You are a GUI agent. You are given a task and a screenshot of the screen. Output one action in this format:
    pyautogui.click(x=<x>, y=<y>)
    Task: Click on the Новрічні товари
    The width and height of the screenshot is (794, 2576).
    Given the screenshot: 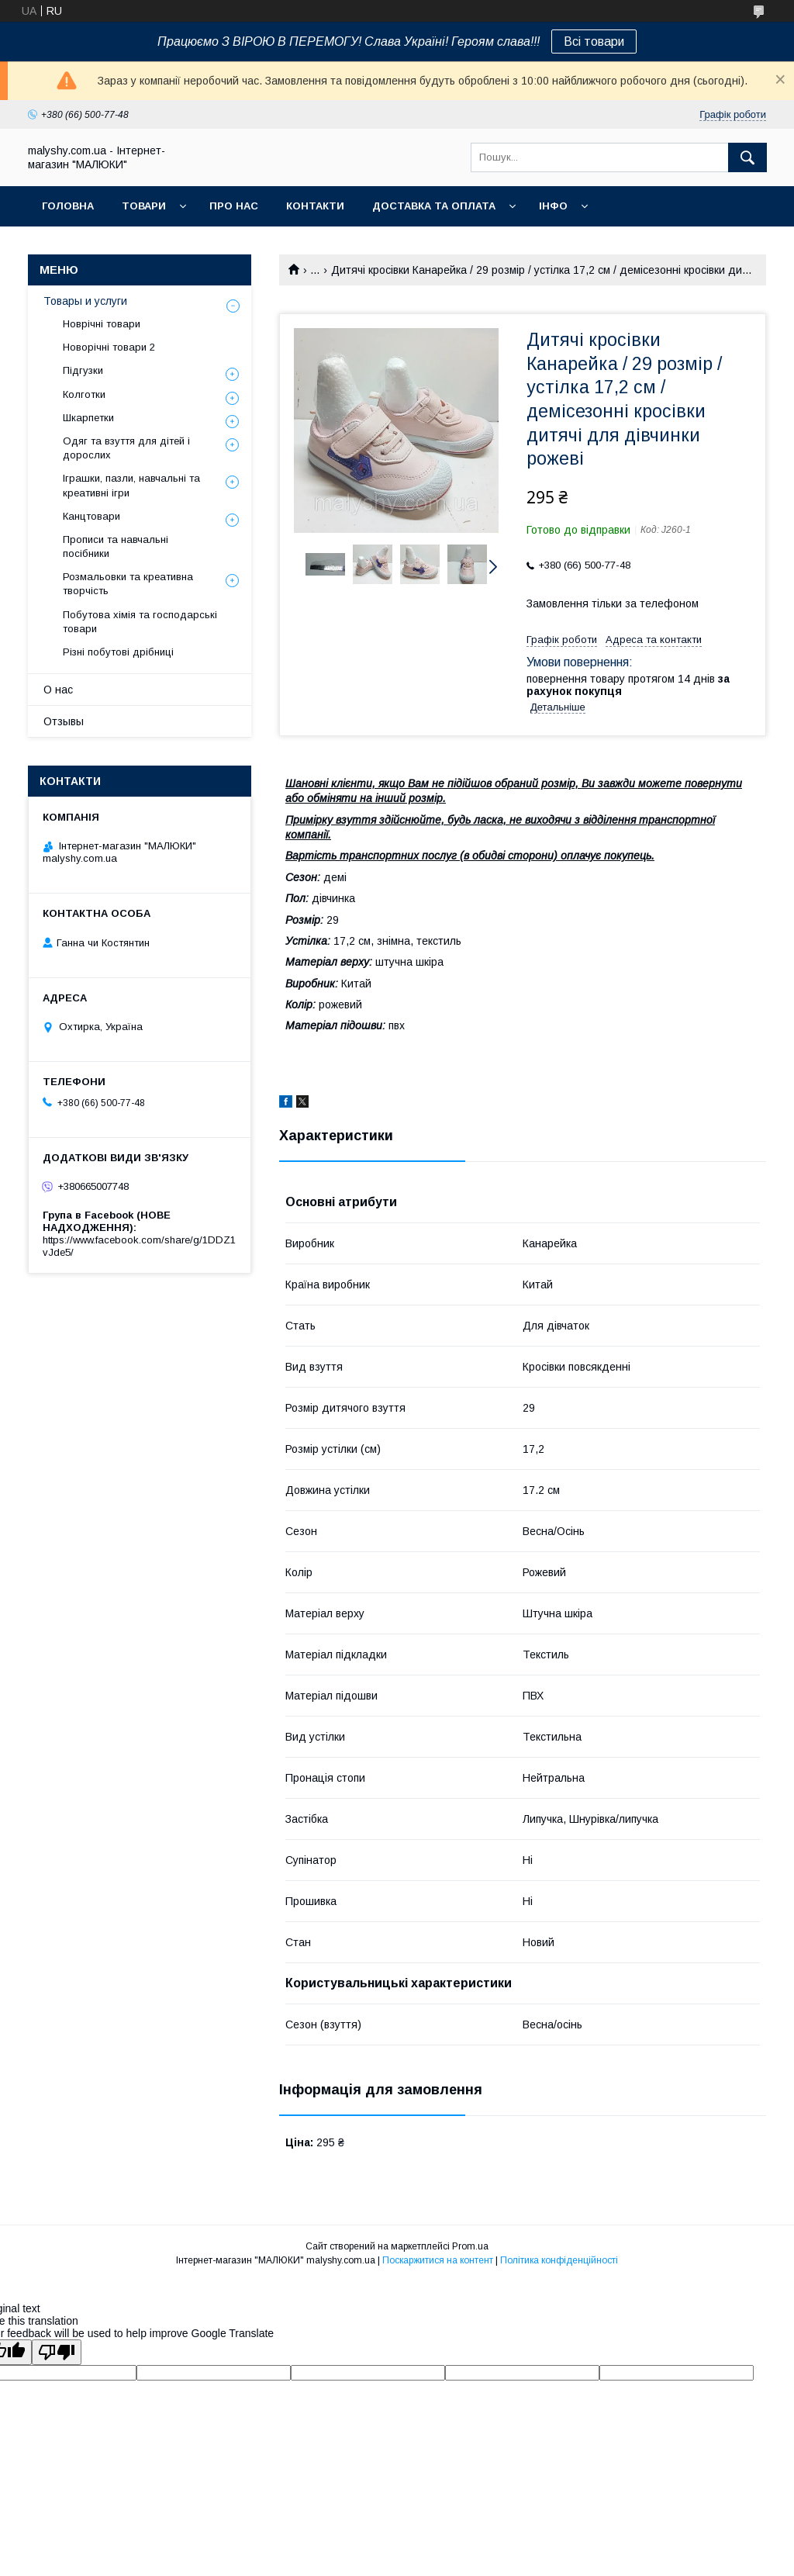 What is the action you would take?
    pyautogui.click(x=101, y=324)
    